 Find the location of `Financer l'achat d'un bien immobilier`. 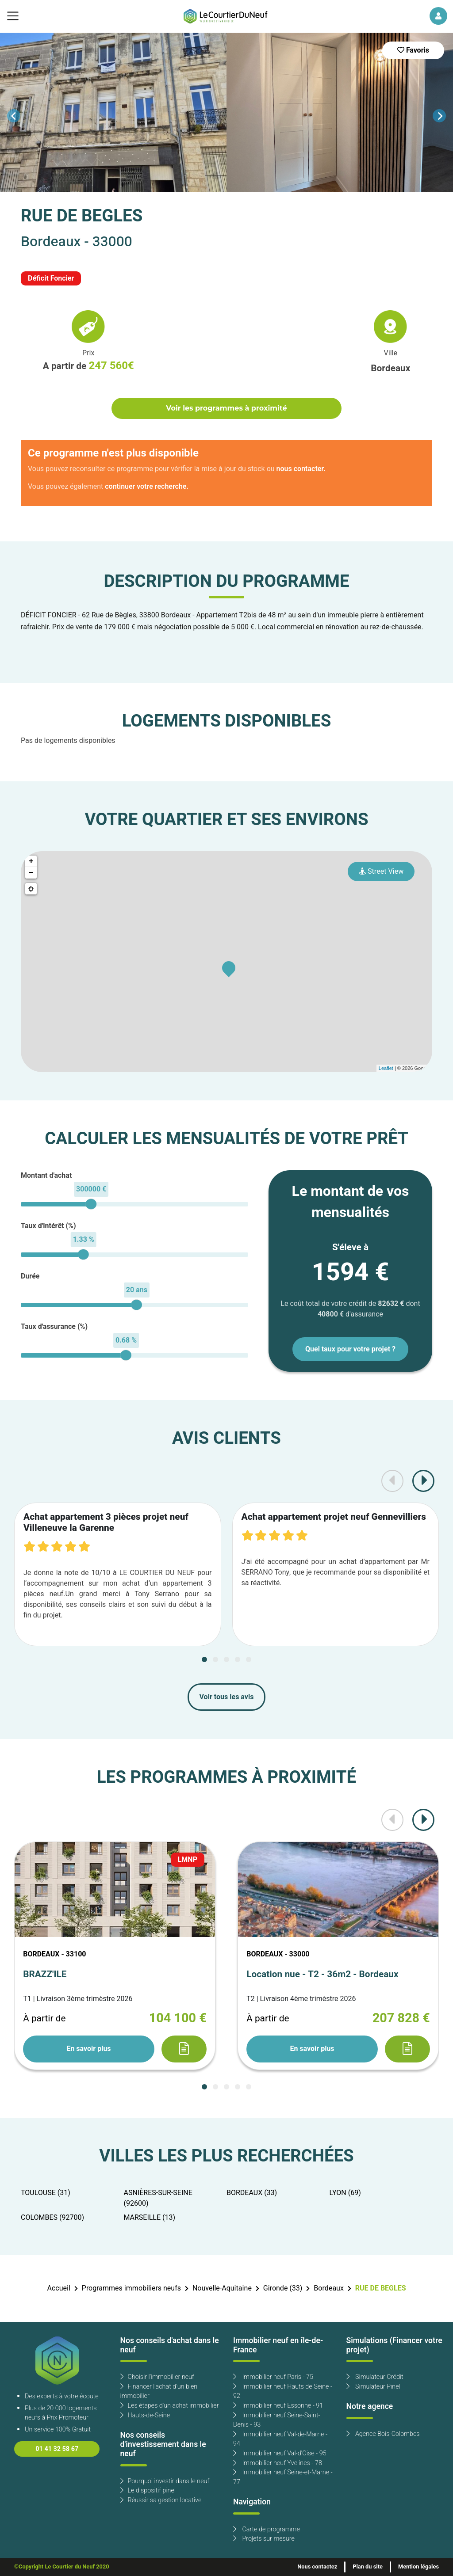

Financer l'achat d'un bien immobilier is located at coordinates (159, 2391).